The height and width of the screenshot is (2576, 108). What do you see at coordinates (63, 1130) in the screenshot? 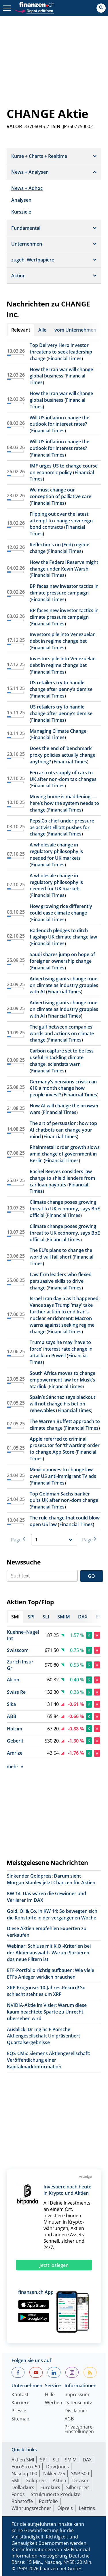
I see `The art of persuasion: how top AI chatbots can change your mind` at bounding box center [63, 1130].